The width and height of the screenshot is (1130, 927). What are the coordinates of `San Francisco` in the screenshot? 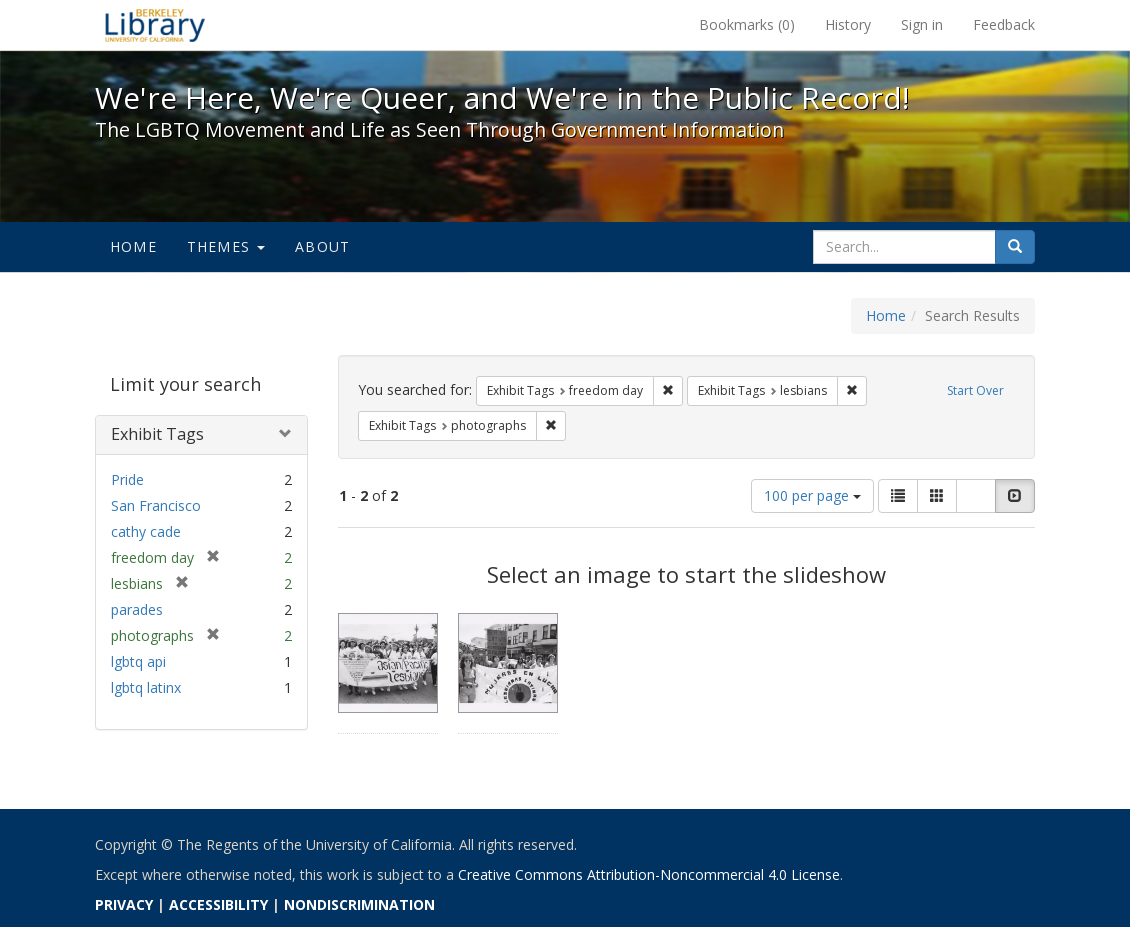 It's located at (156, 505).